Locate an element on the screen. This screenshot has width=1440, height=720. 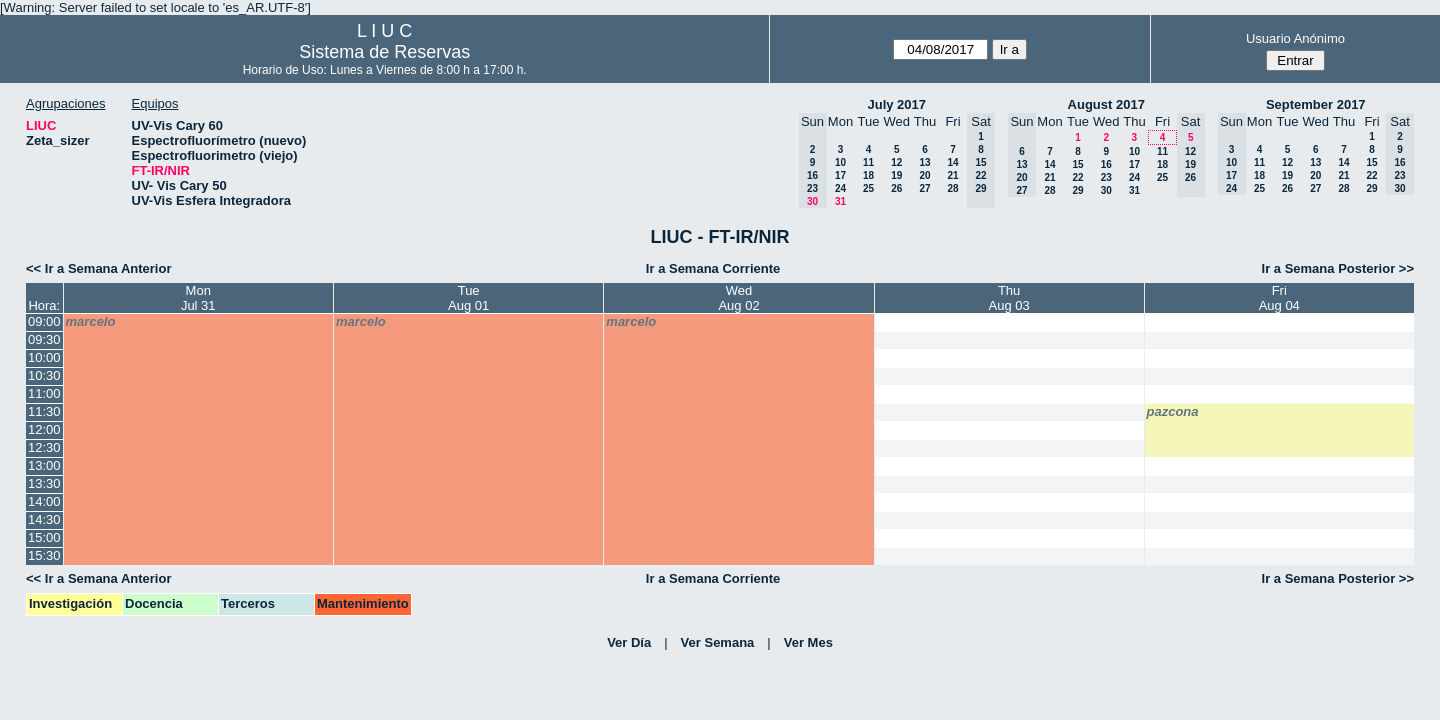
17 is located at coordinates (840, 175).